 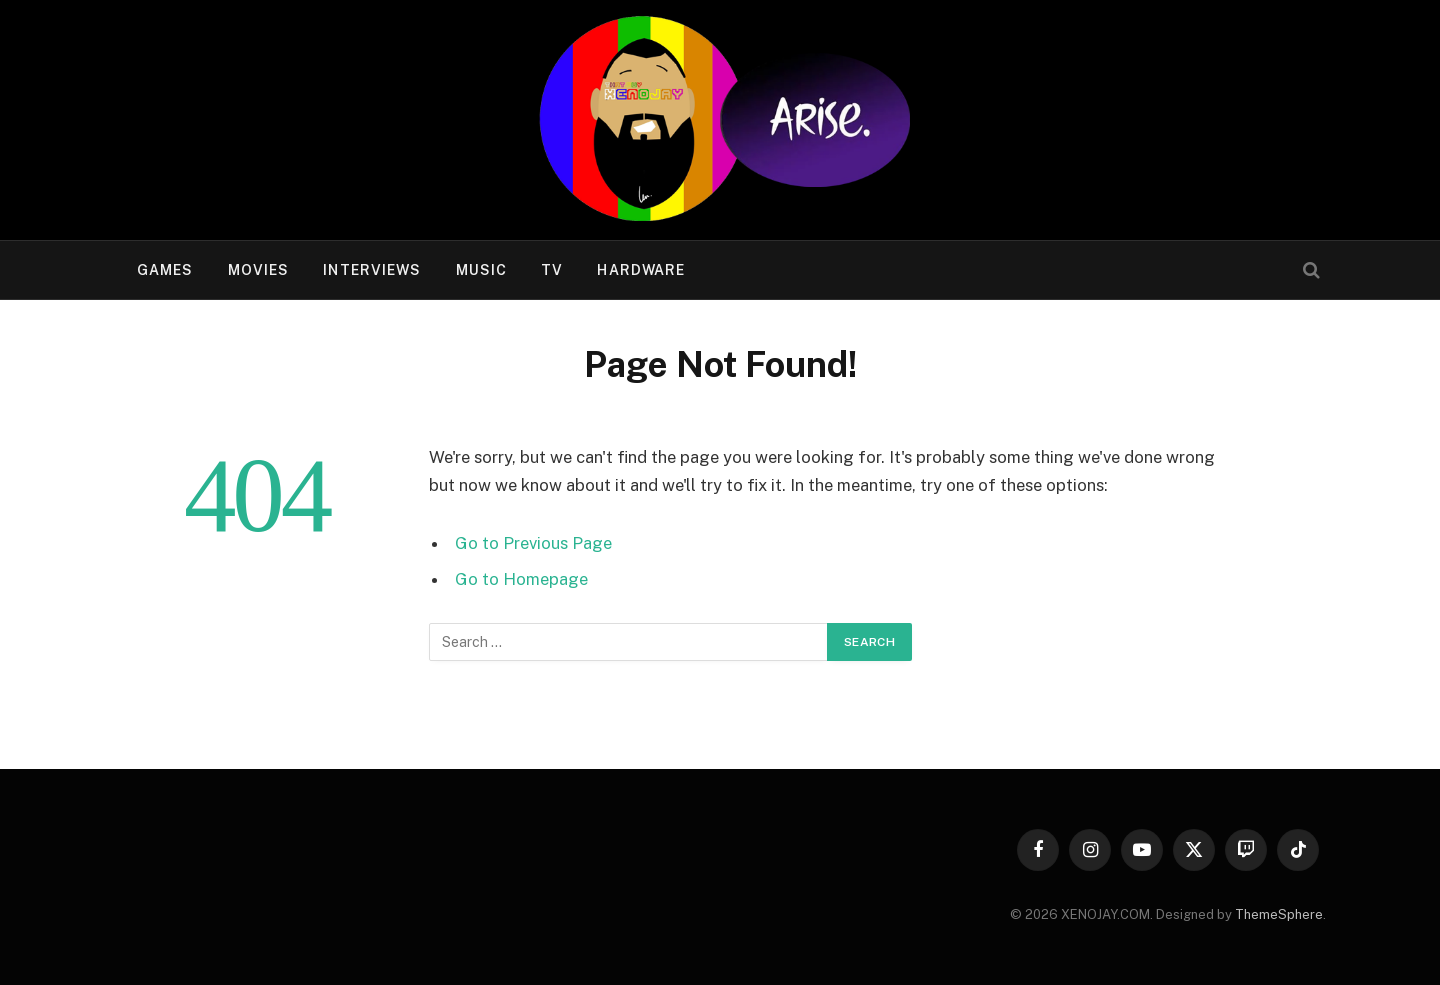 What do you see at coordinates (641, 270) in the screenshot?
I see `Hardware` at bounding box center [641, 270].